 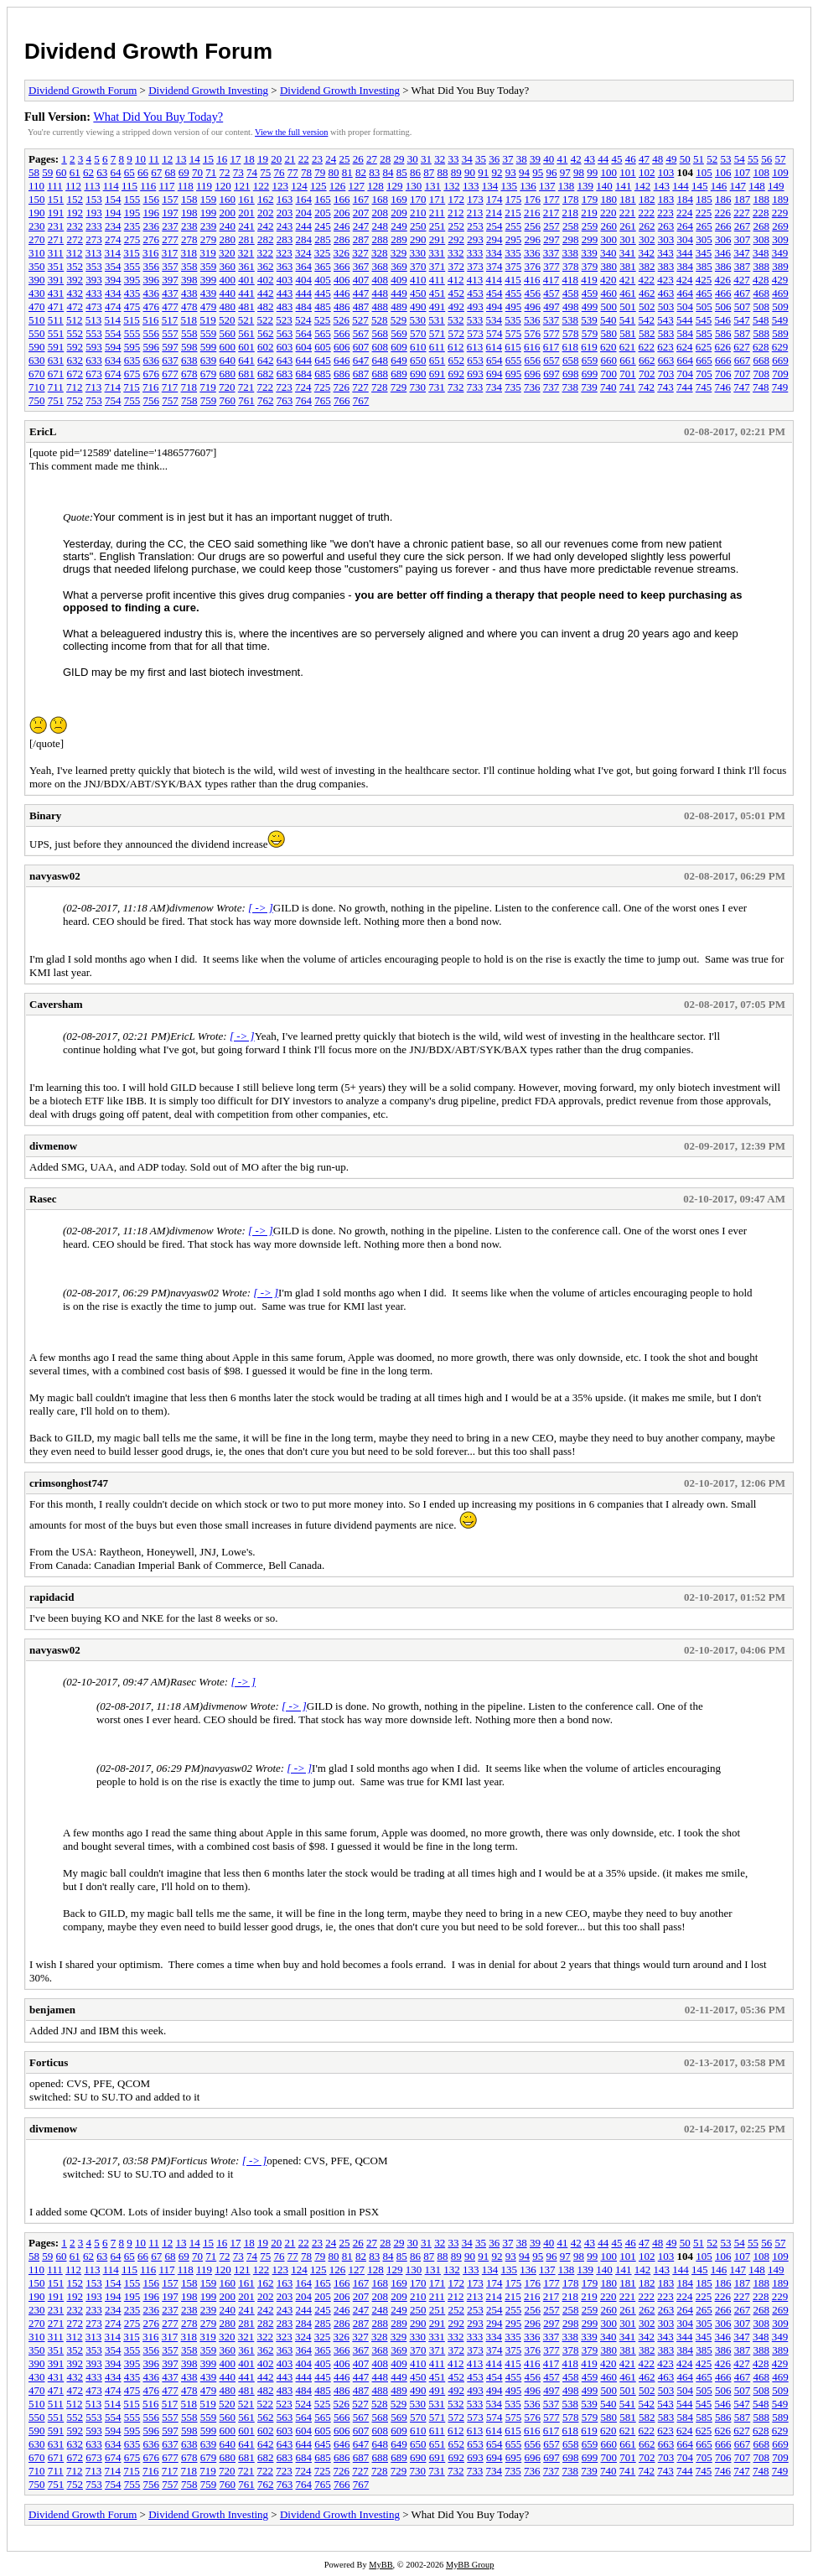 I want to click on 579, so click(x=590, y=333).